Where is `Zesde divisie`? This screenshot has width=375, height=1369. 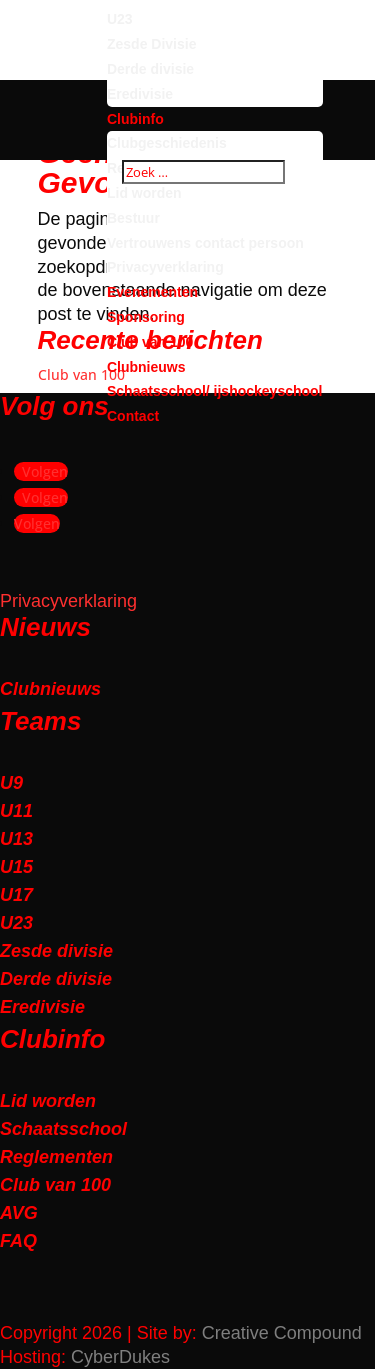
Zesde divisie is located at coordinates (56, 951).